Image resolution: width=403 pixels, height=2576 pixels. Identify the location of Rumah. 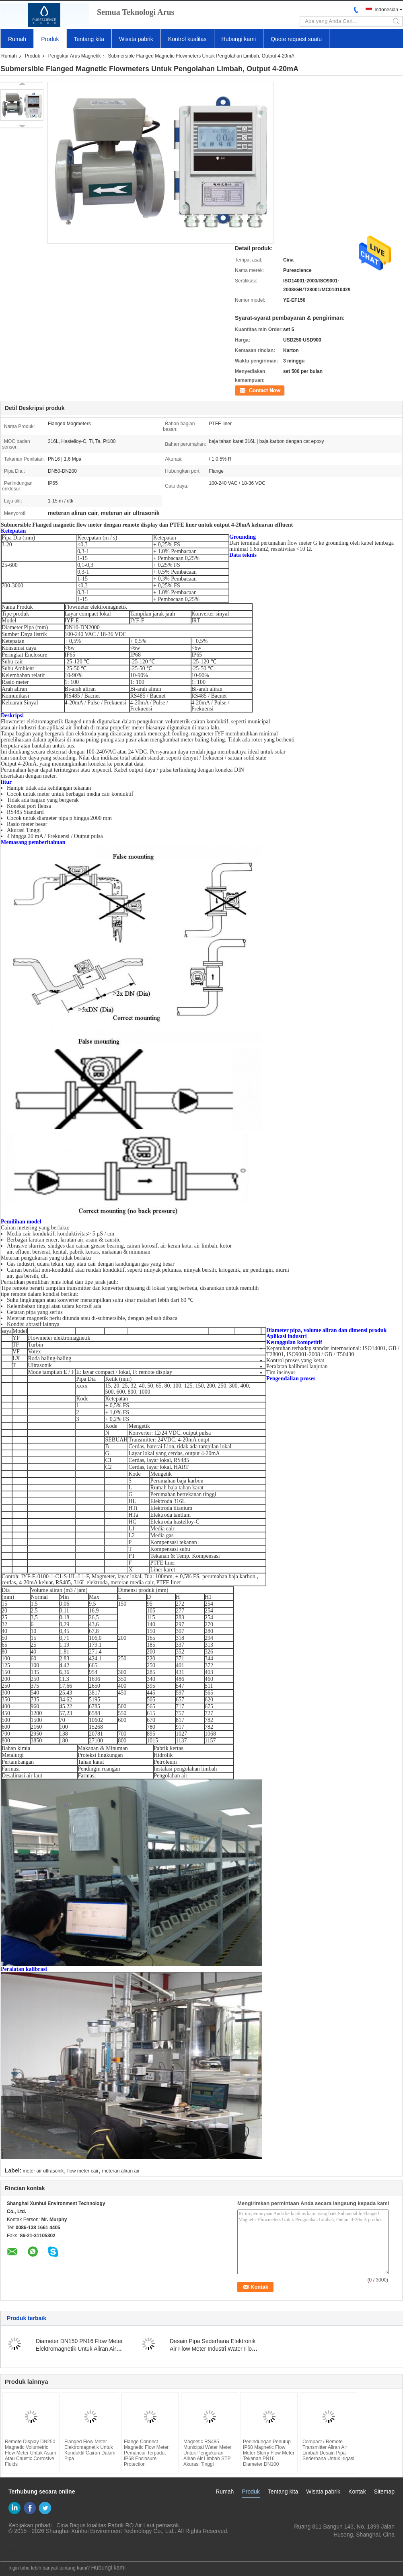
(17, 39).